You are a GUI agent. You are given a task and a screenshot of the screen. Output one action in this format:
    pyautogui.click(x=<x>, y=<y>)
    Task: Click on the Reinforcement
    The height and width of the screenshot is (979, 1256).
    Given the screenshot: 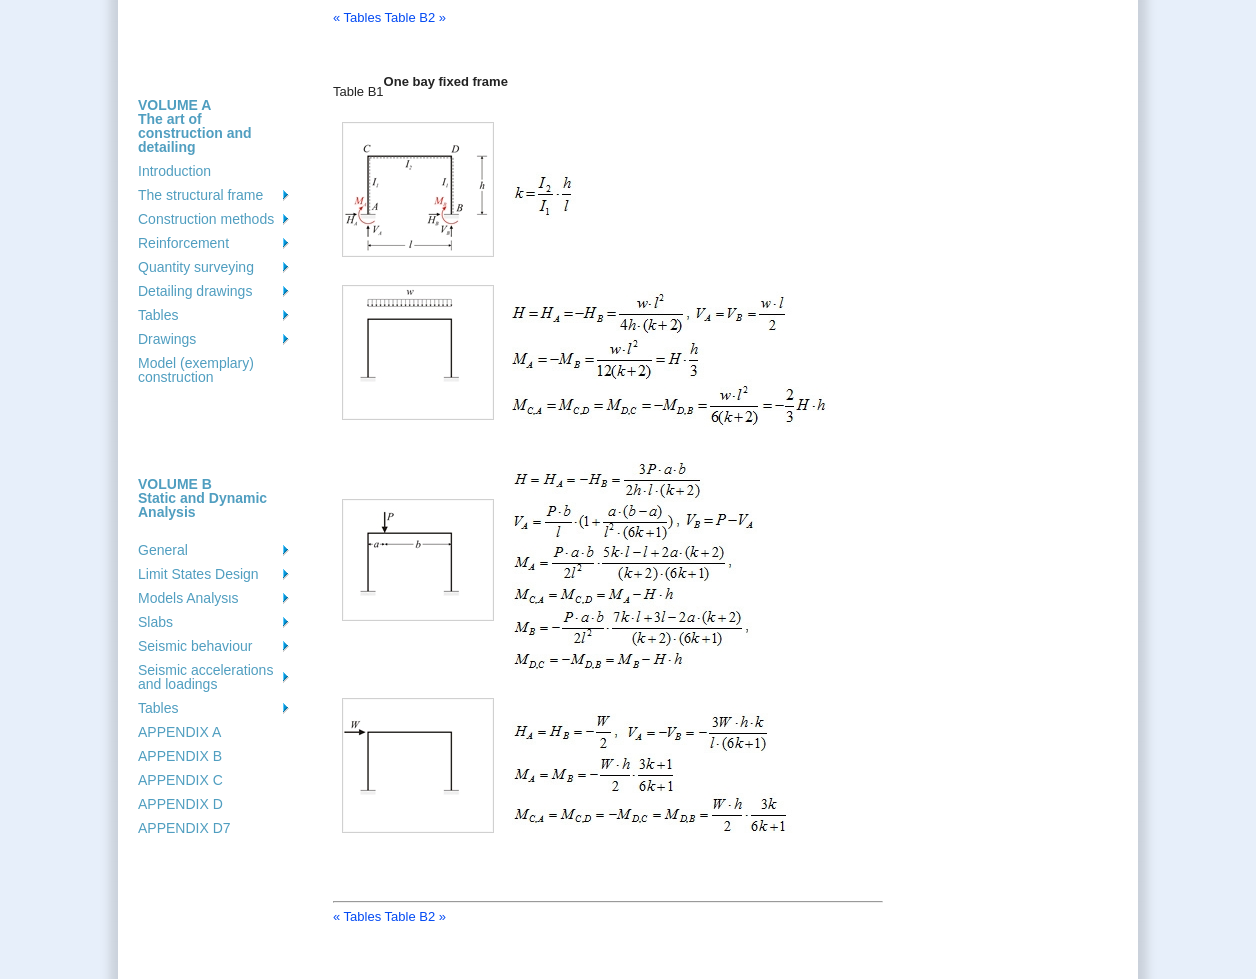 What is the action you would take?
    pyautogui.click(x=183, y=243)
    